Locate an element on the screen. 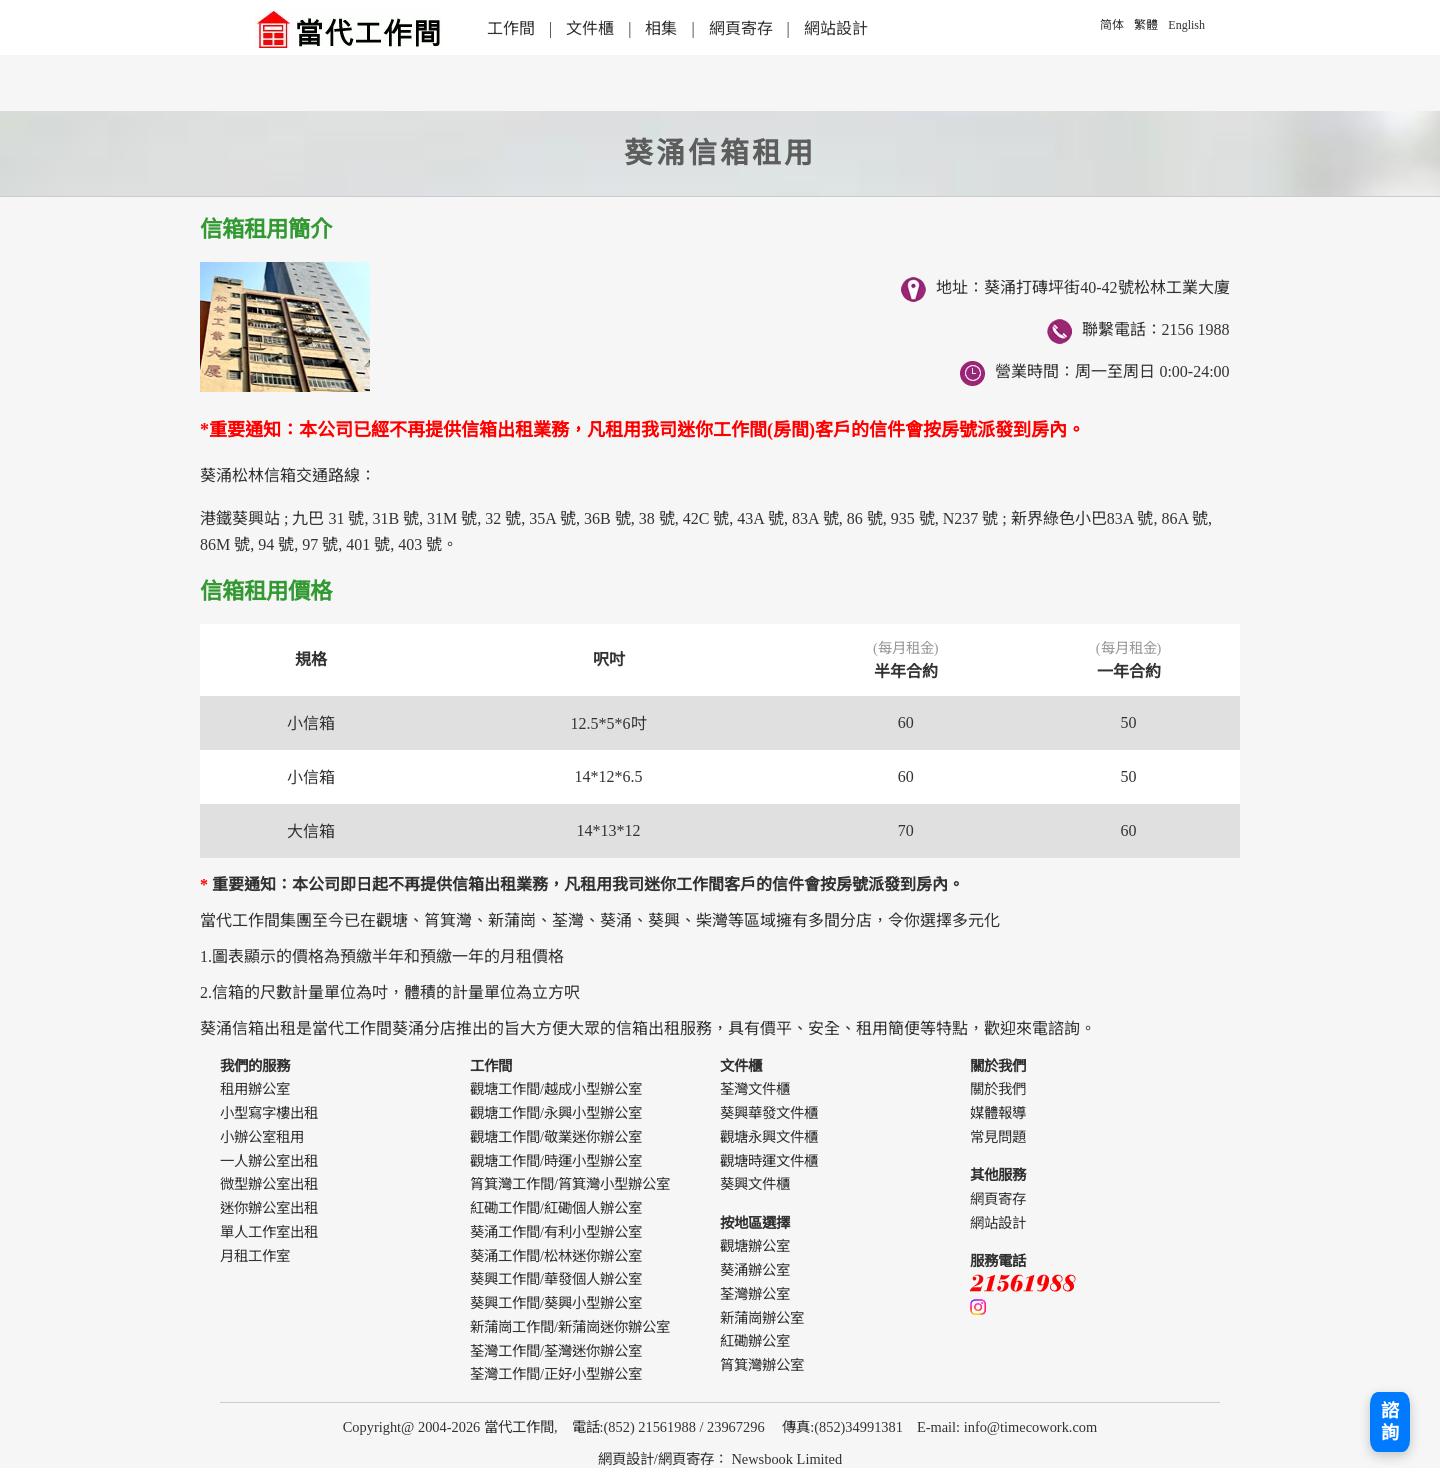  荃灣工作間/荃灣迷你辦公室 is located at coordinates (556, 1351).